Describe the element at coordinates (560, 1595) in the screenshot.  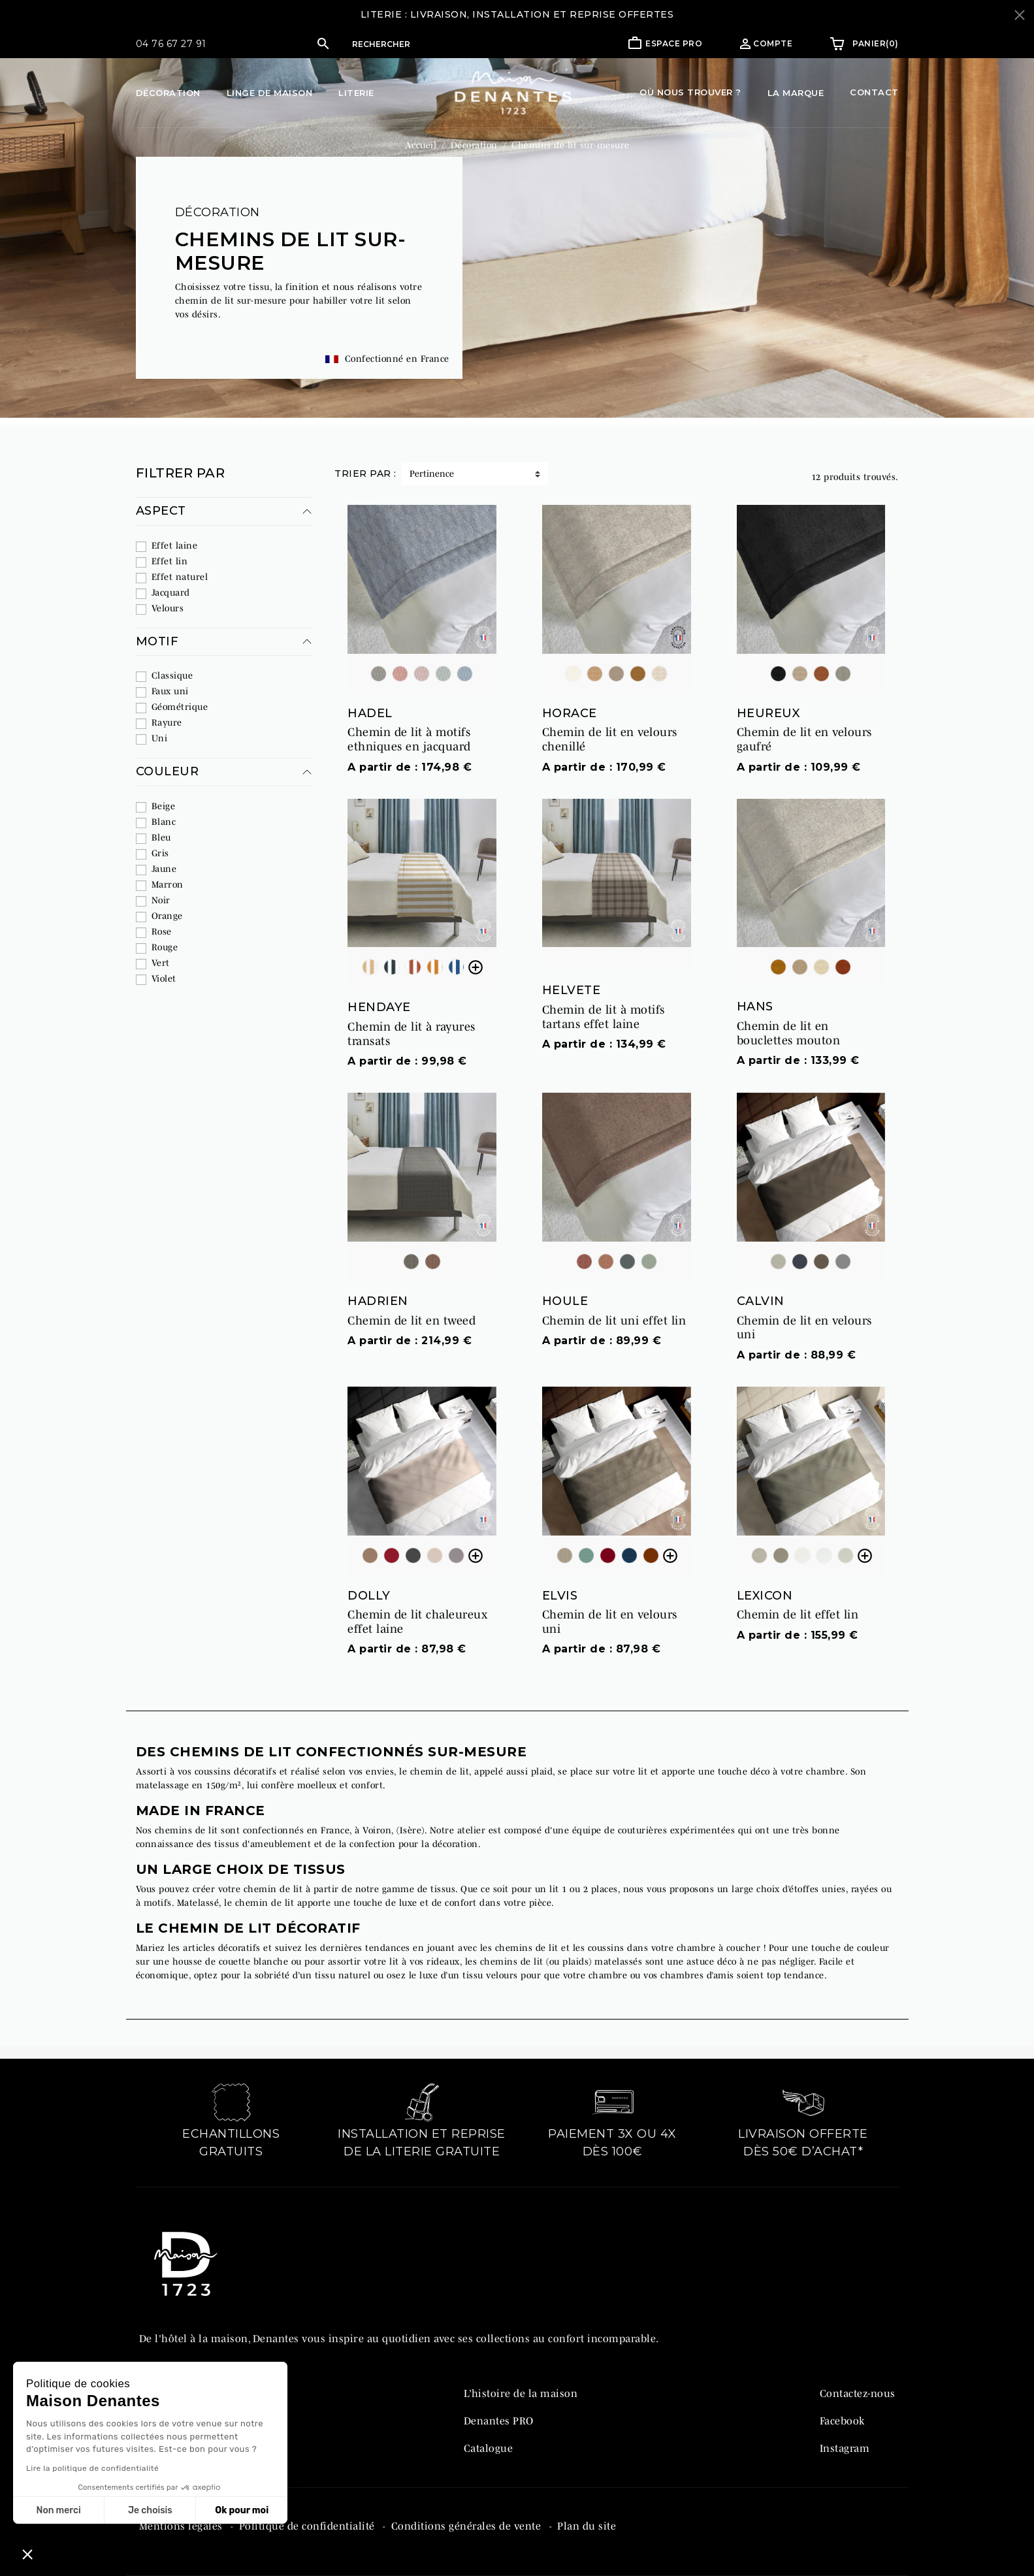
I see `ELVIS` at that location.